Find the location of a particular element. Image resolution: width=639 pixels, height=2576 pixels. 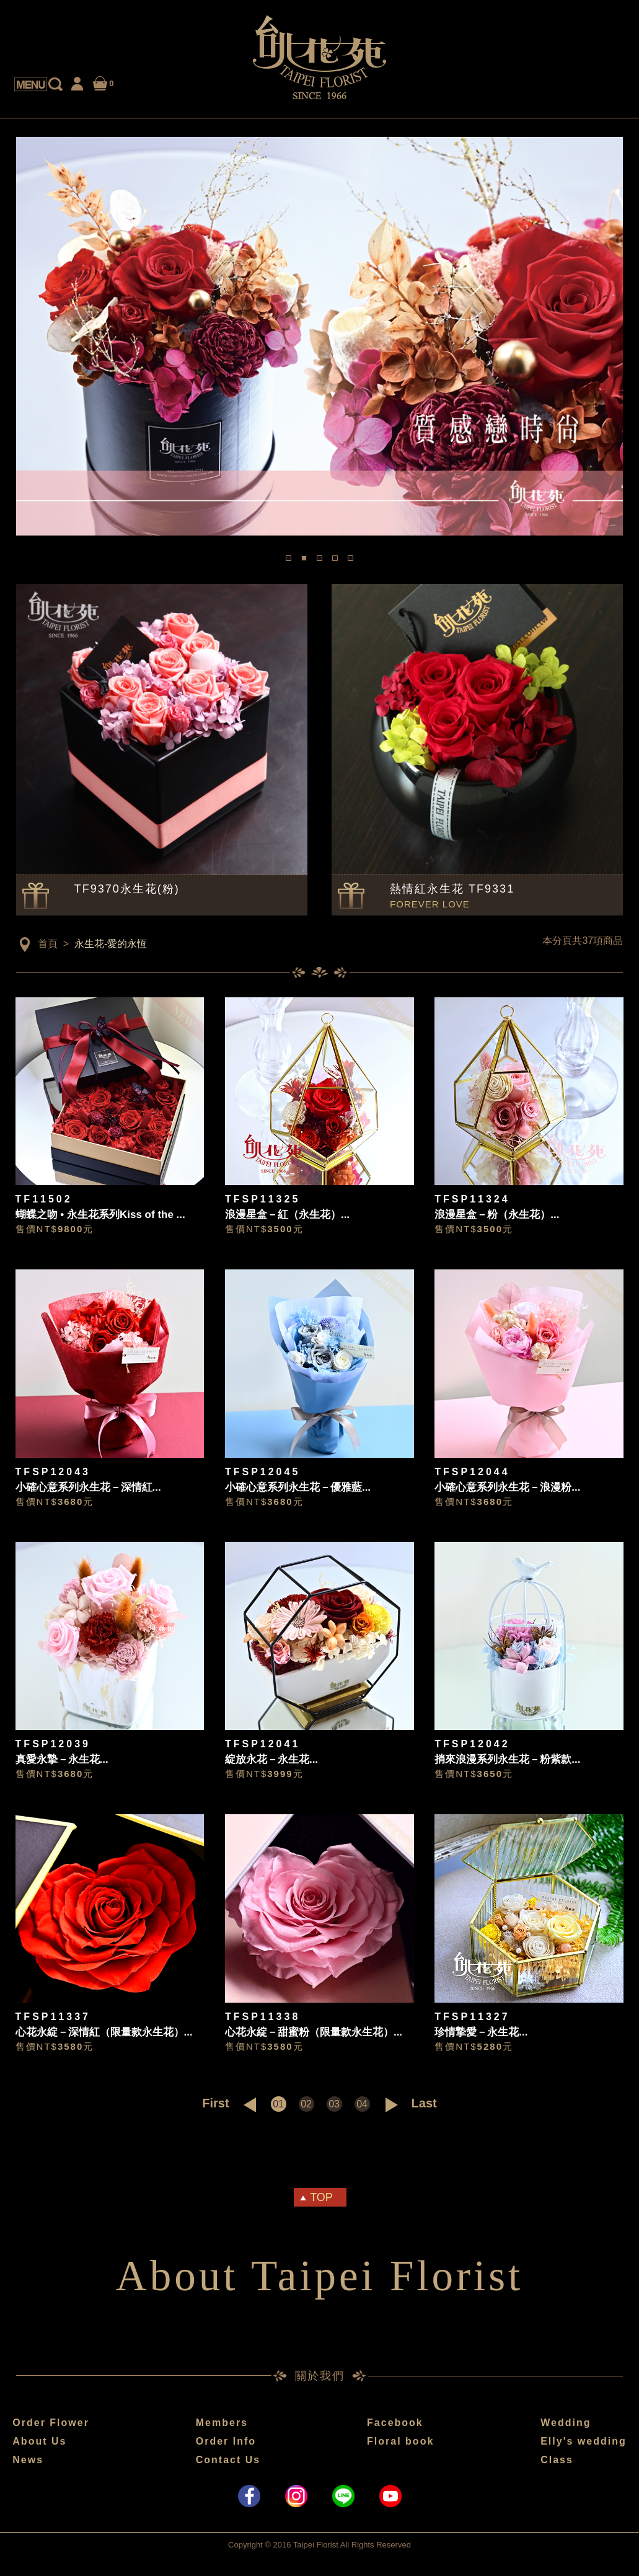

02 is located at coordinates (306, 2104).